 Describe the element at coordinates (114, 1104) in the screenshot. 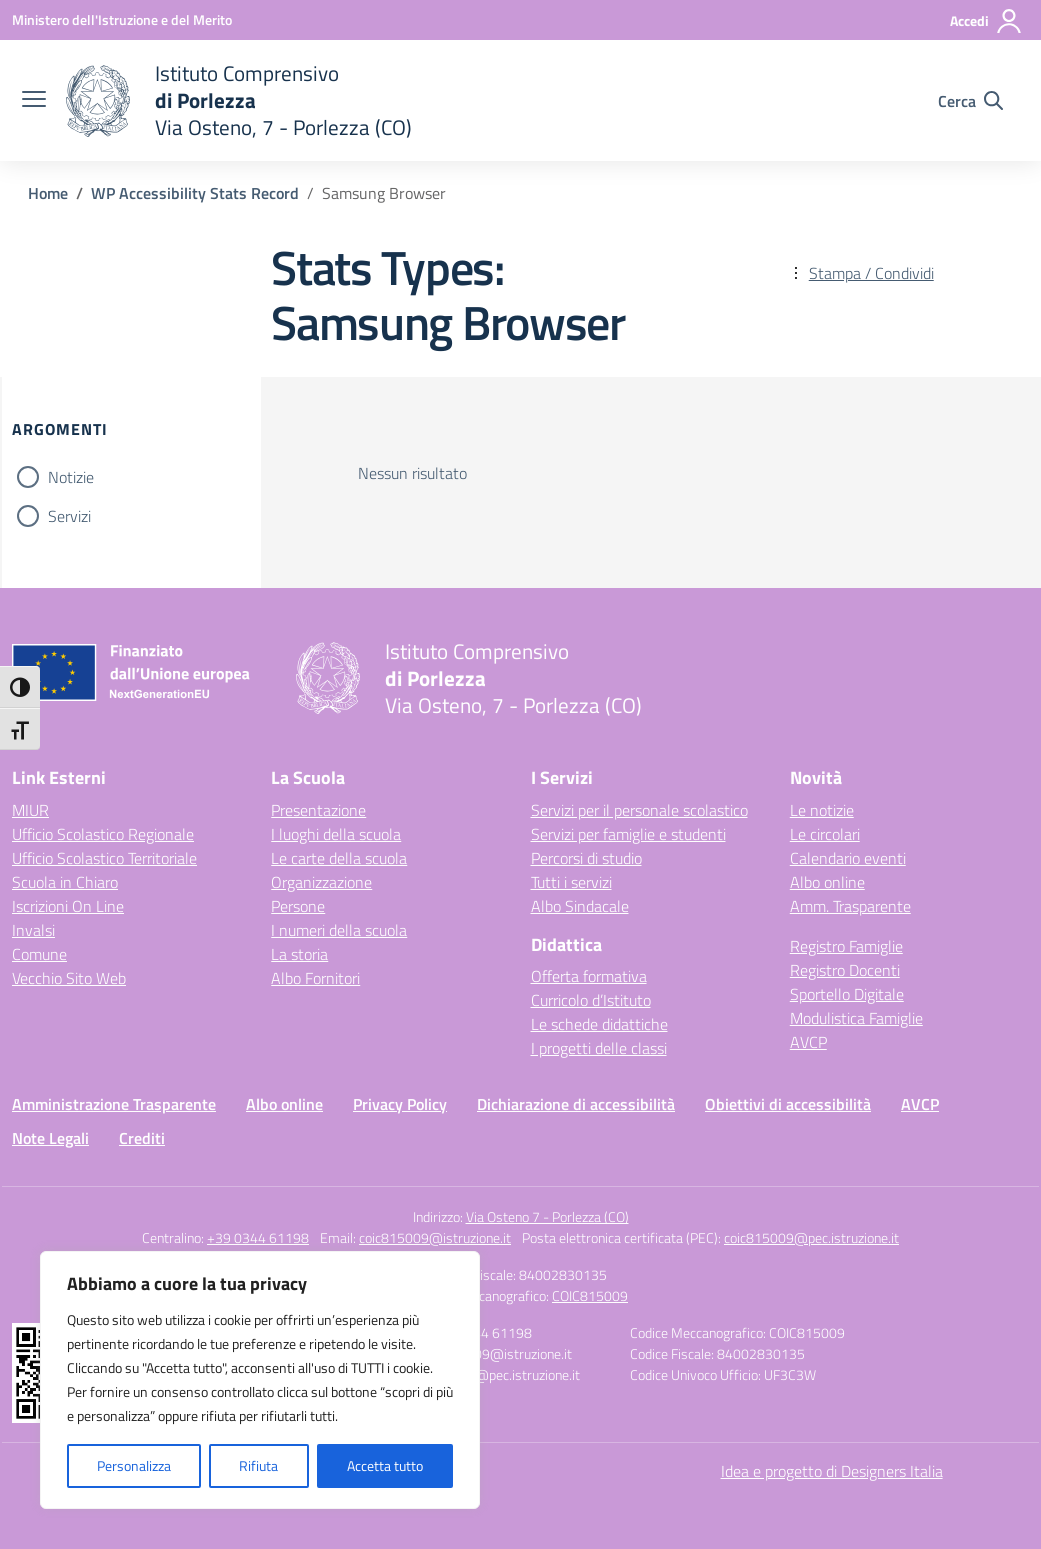

I see `Amministrazione Trasparente` at that location.